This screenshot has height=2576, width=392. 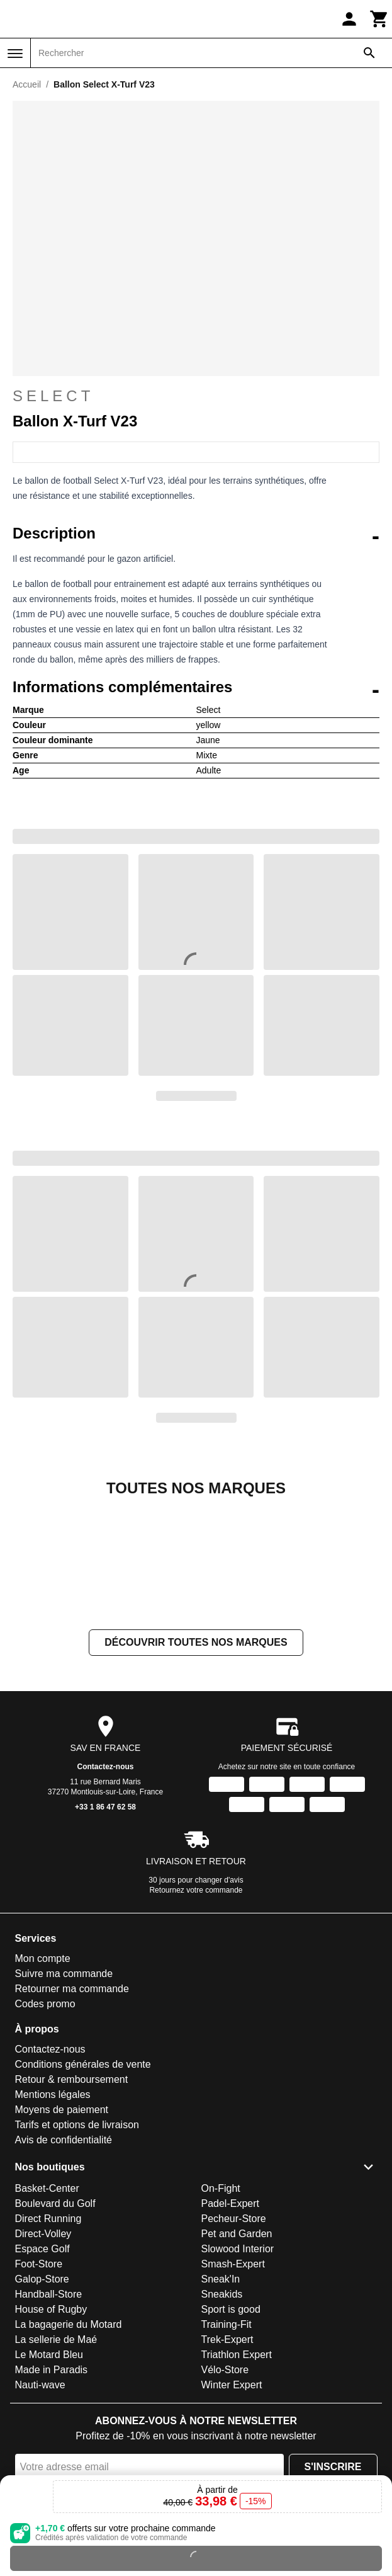 What do you see at coordinates (196, 396) in the screenshot?
I see `Select` at bounding box center [196, 396].